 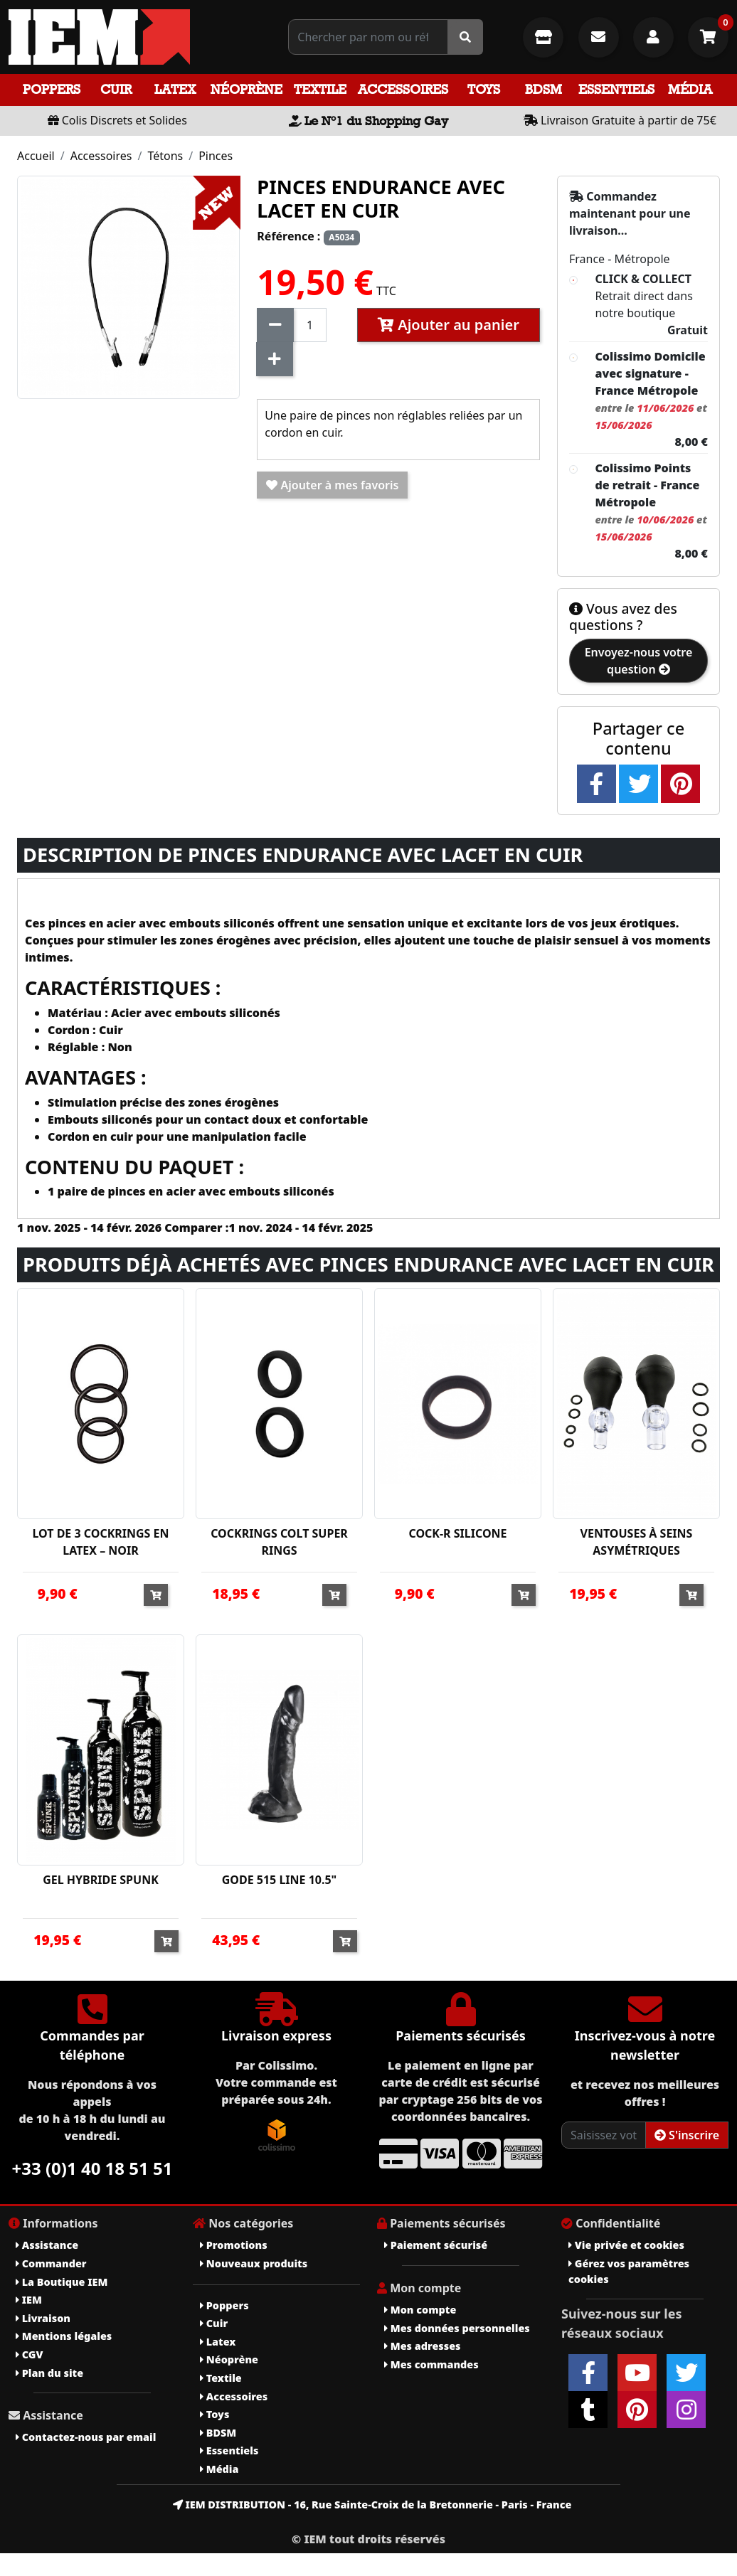 I want to click on IEM DISTRIBUTION - 16, Rue Sainte-Croix de la Bretonnerie - Paris - France, so click(x=372, y=2504).